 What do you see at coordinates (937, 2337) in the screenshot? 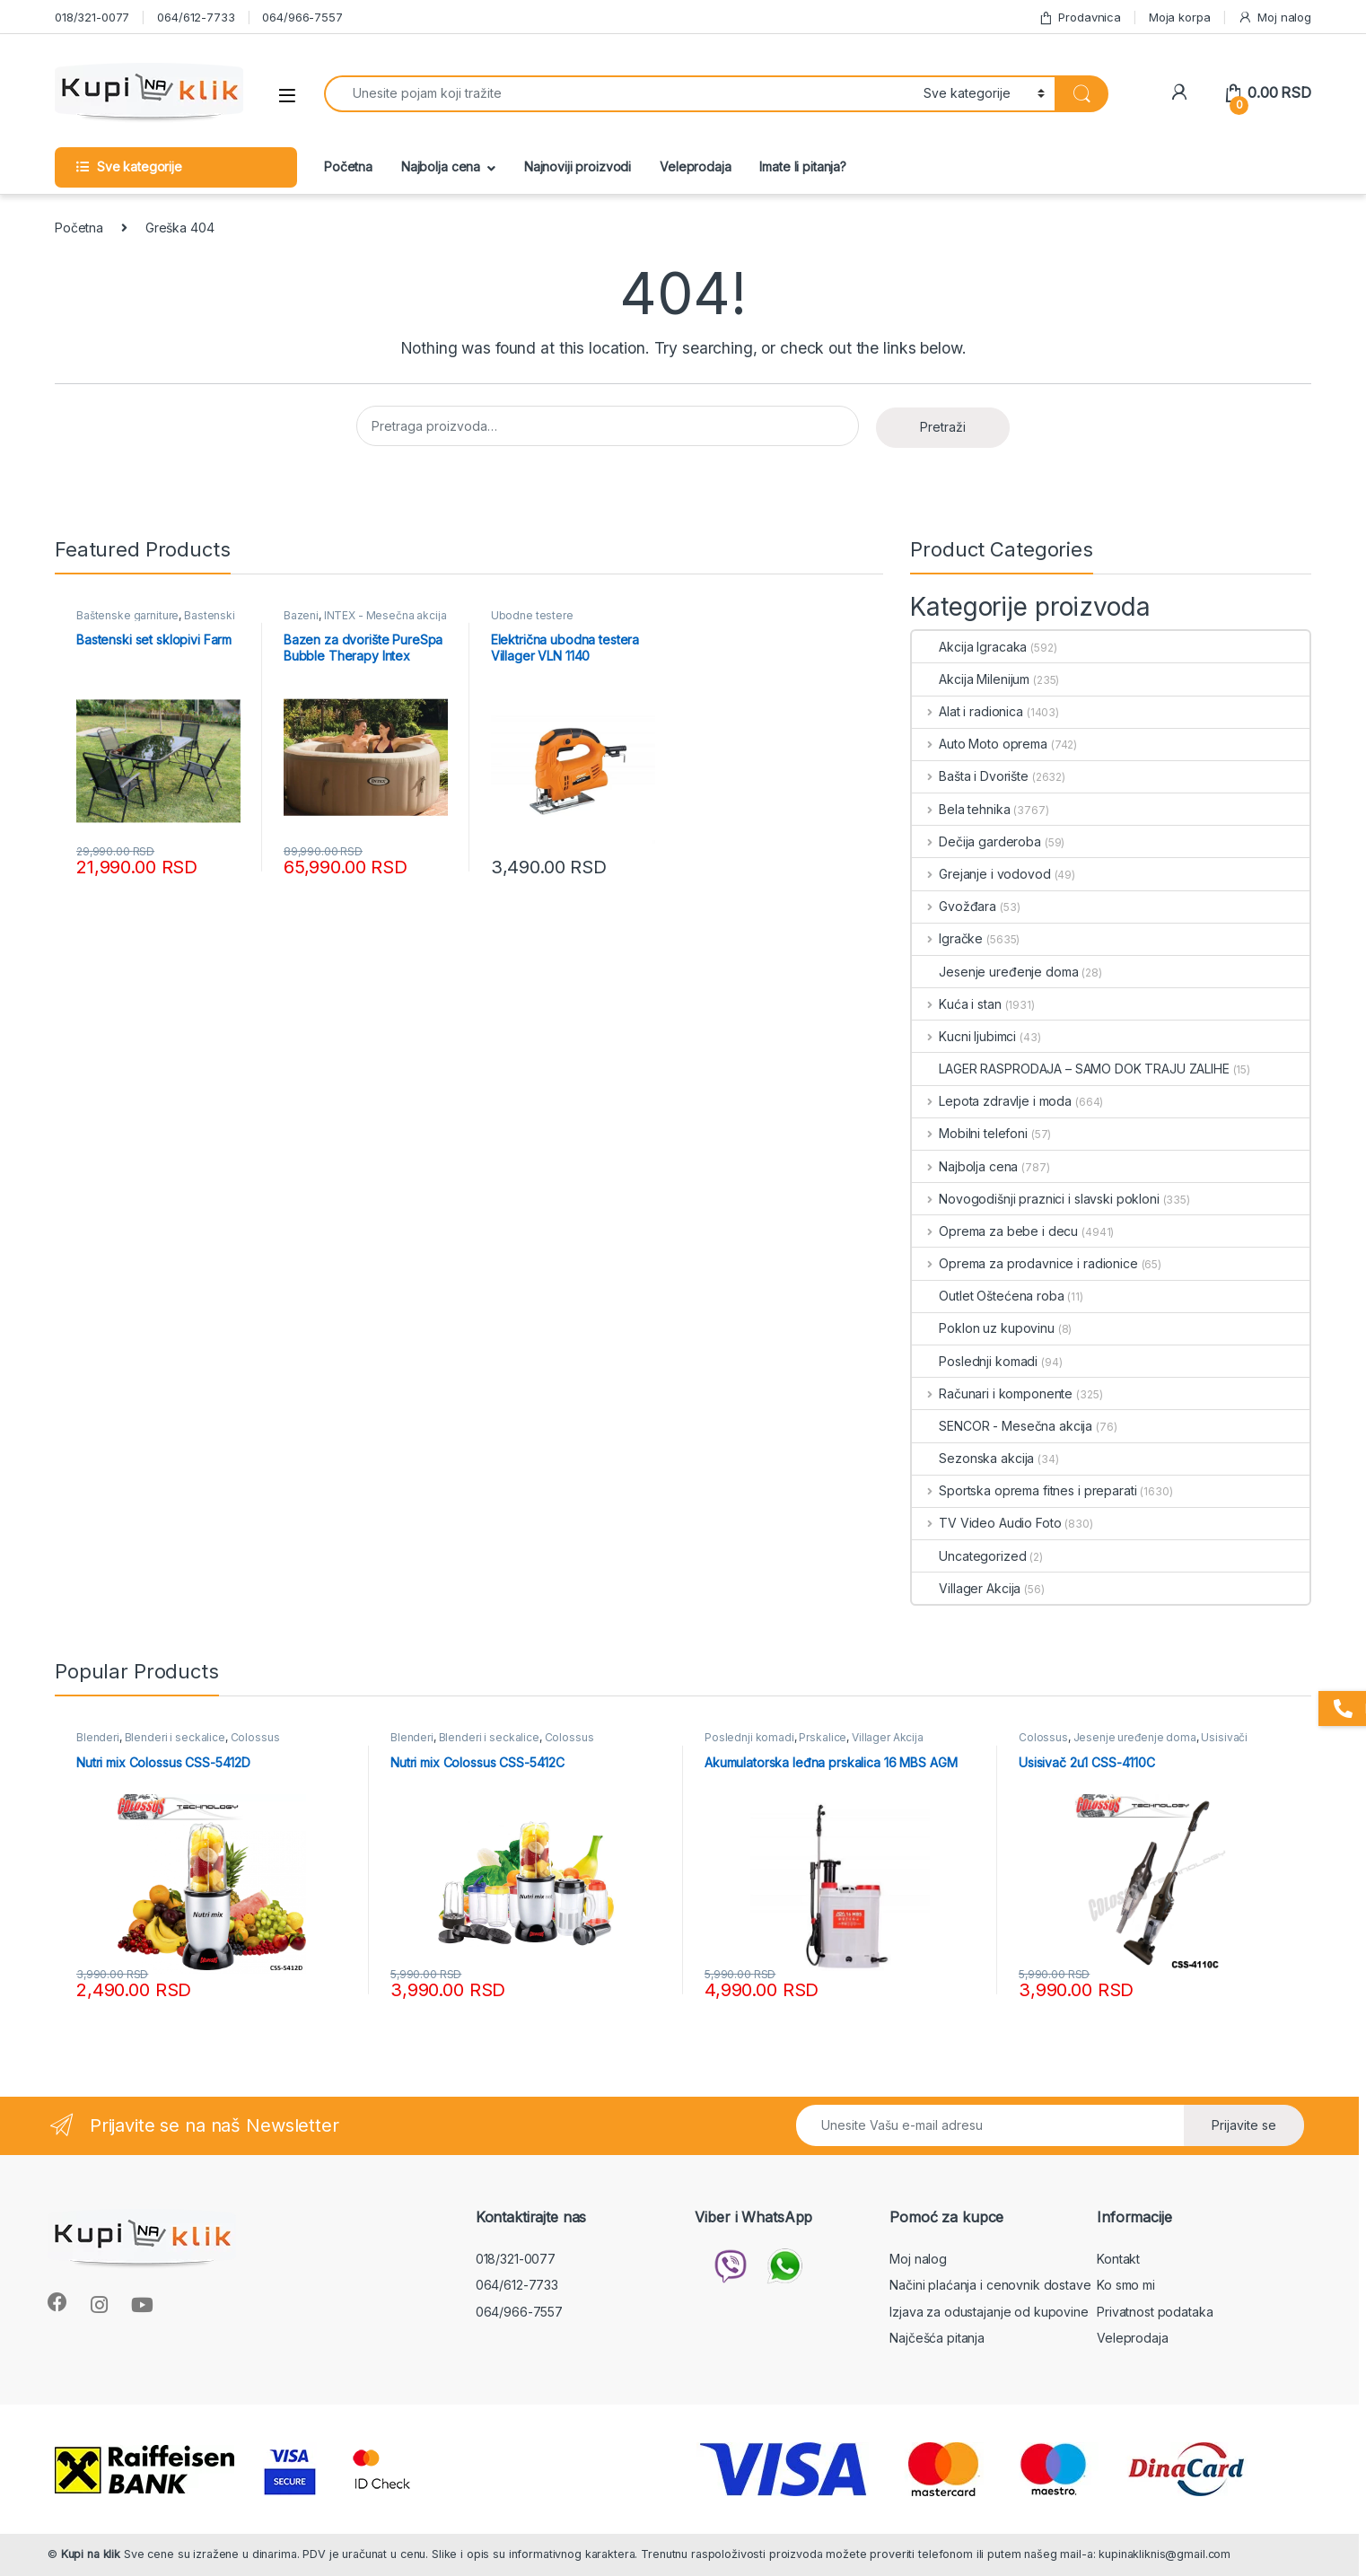
I see `Najčešća pitanja` at bounding box center [937, 2337].